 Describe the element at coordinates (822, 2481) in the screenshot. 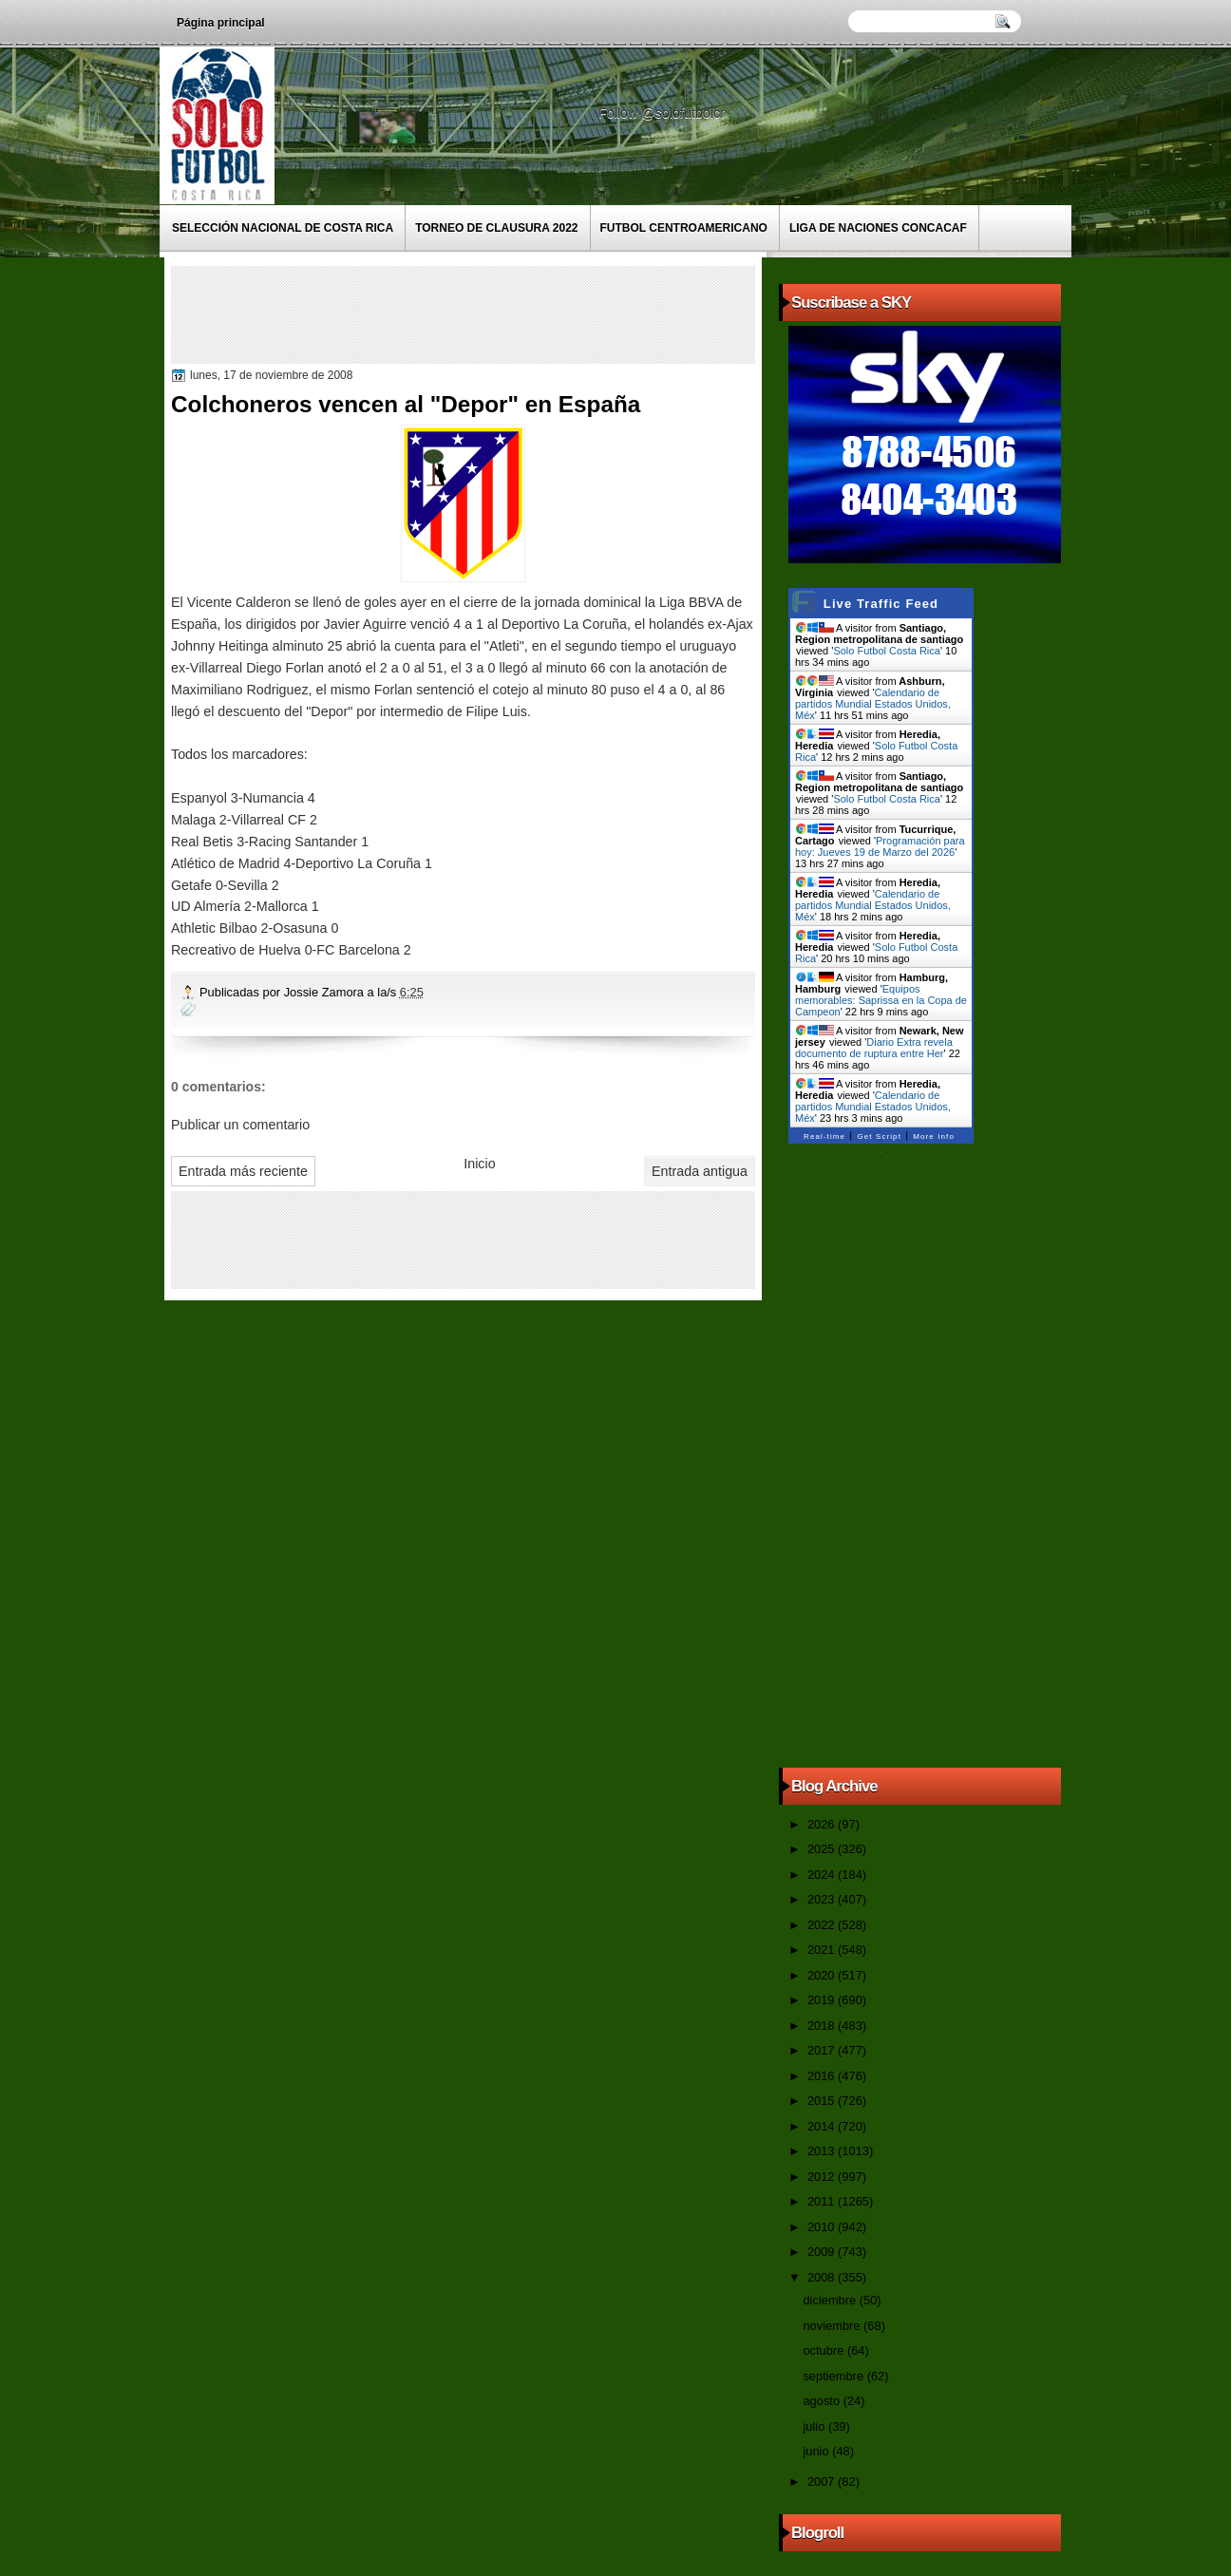

I see `2007` at that location.